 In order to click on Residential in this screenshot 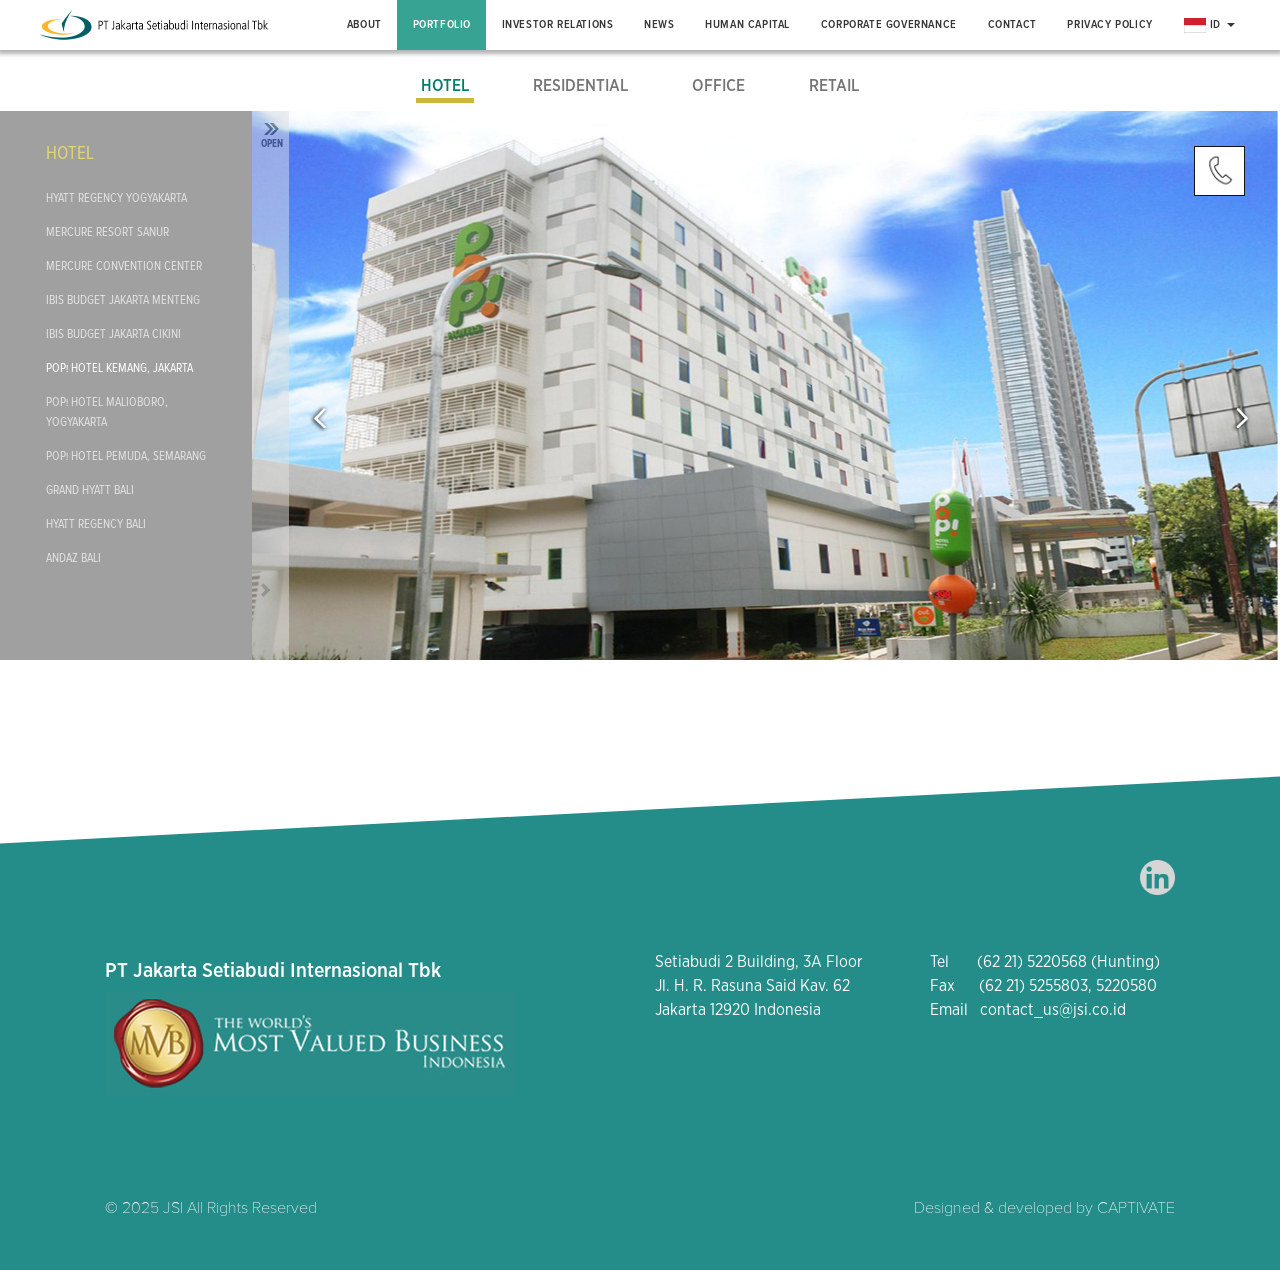, I will do `click(580, 86)`.